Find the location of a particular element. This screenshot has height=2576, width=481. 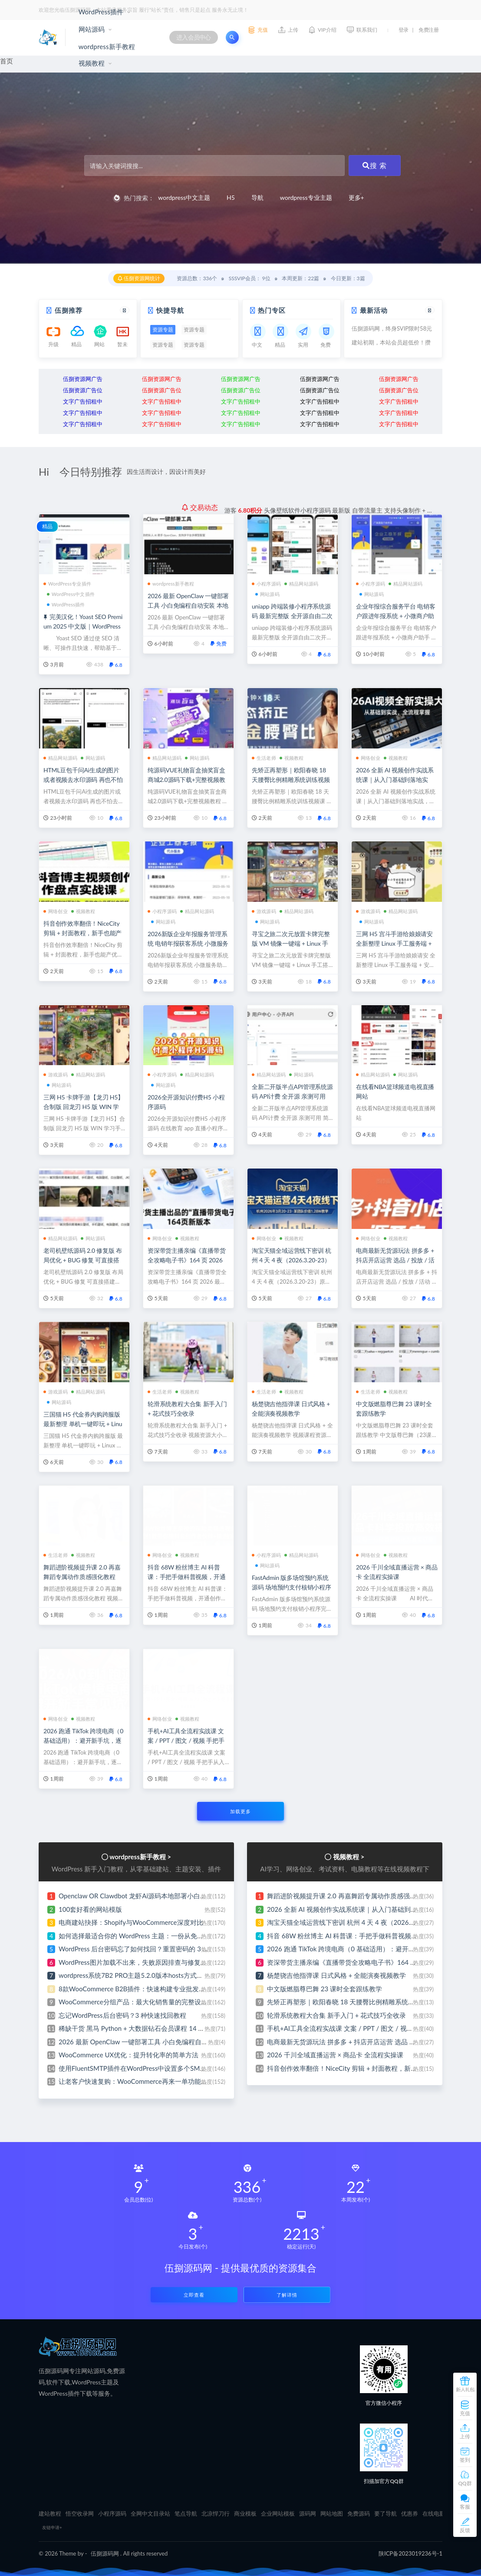

登录 is located at coordinates (404, 29).